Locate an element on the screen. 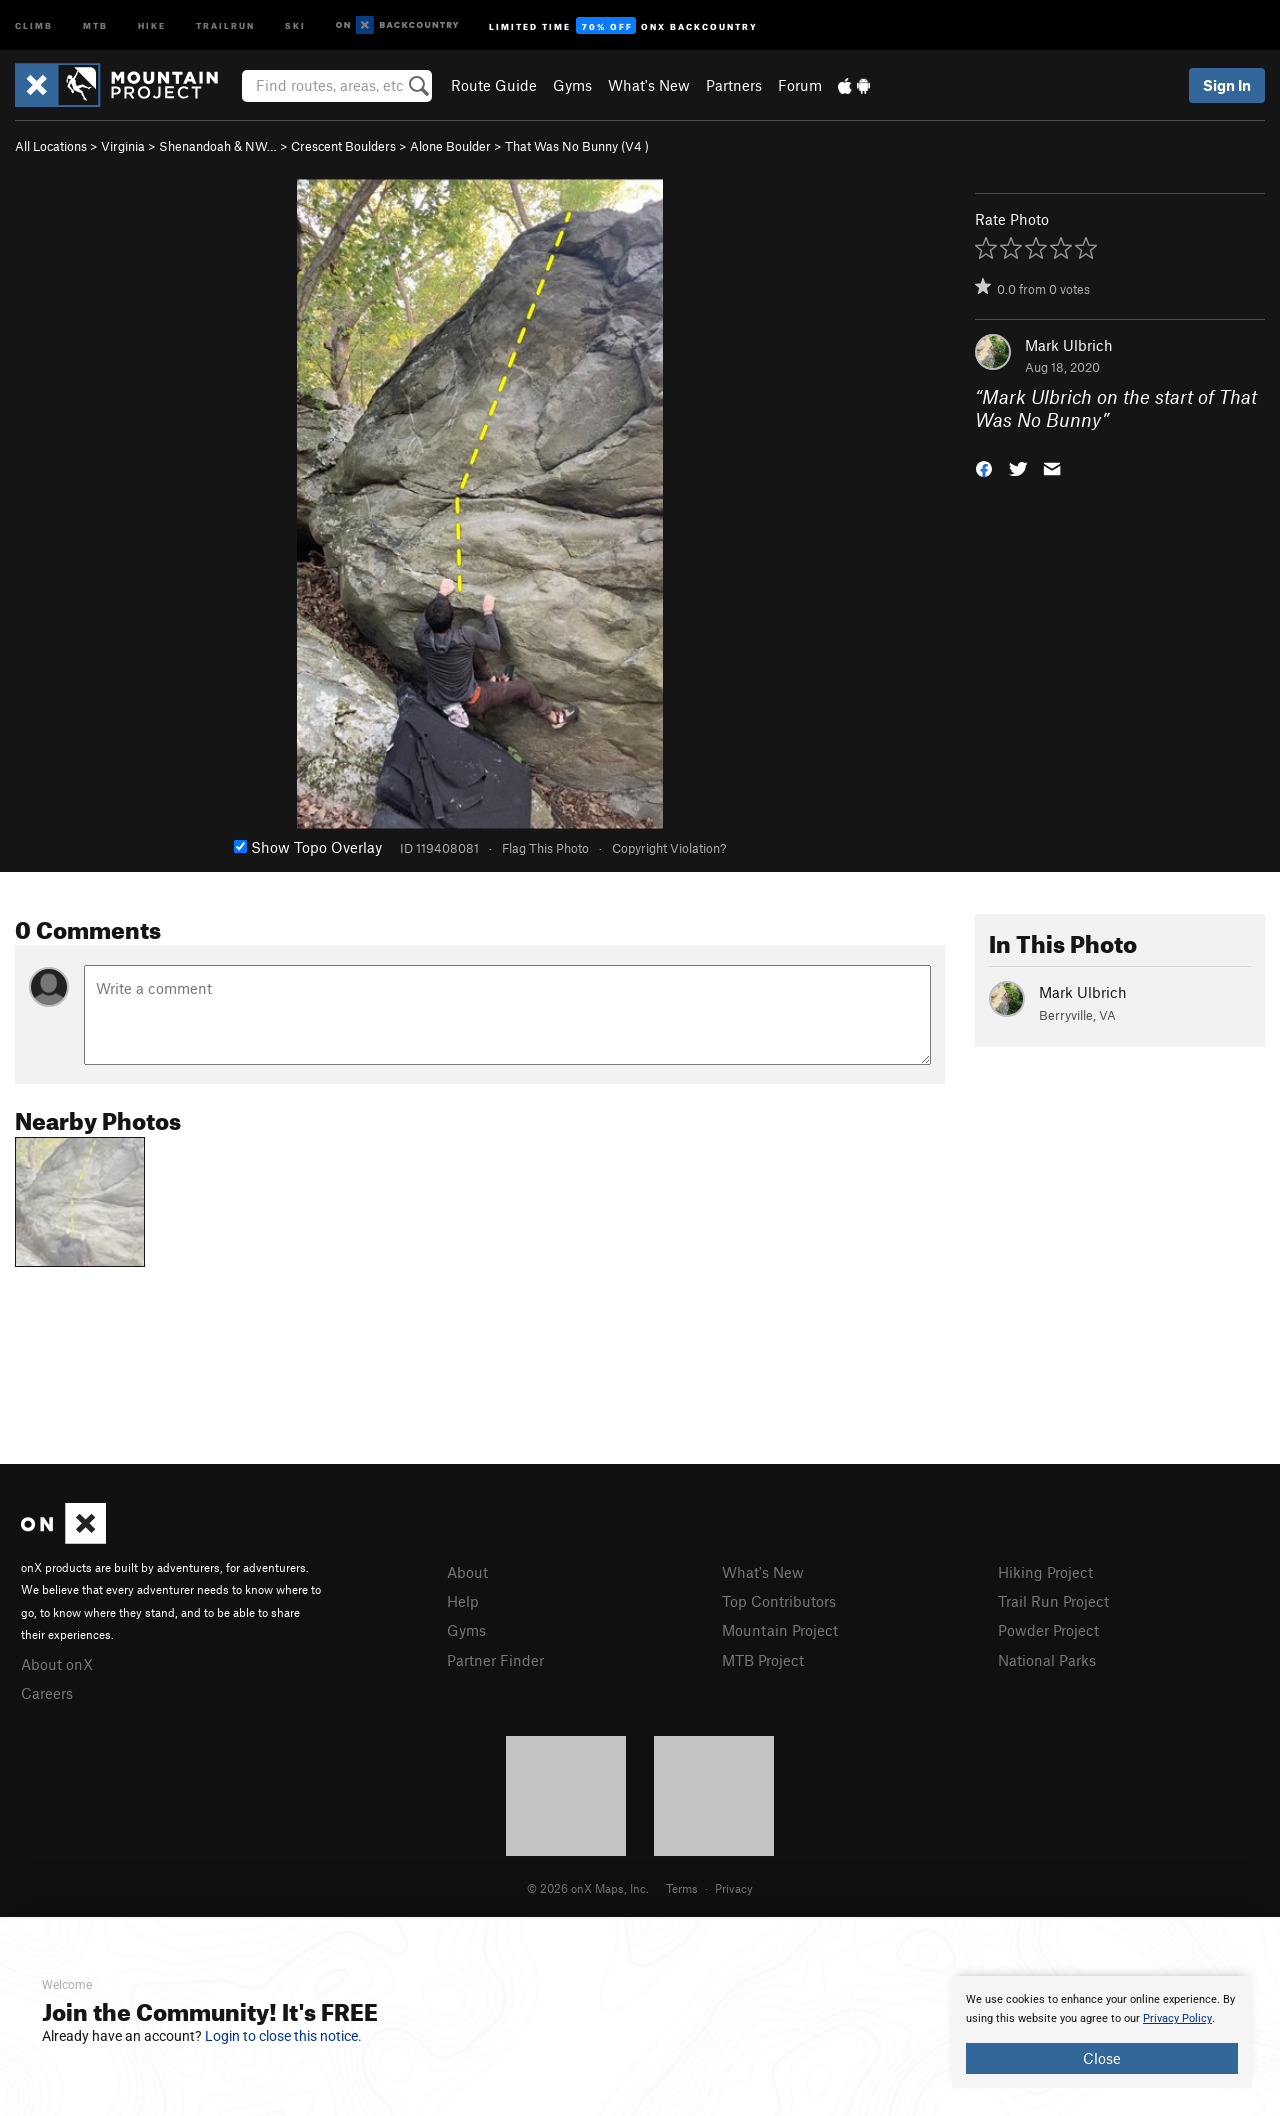 This screenshot has height=2116, width=1280. Terms is located at coordinates (682, 1888).